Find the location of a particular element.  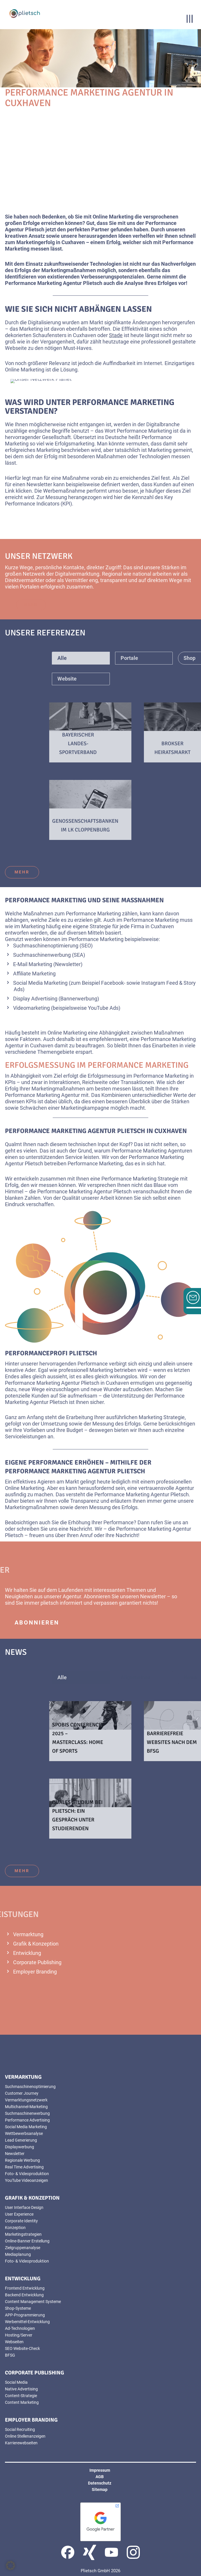

abonnieren is located at coordinates (37, 1622).